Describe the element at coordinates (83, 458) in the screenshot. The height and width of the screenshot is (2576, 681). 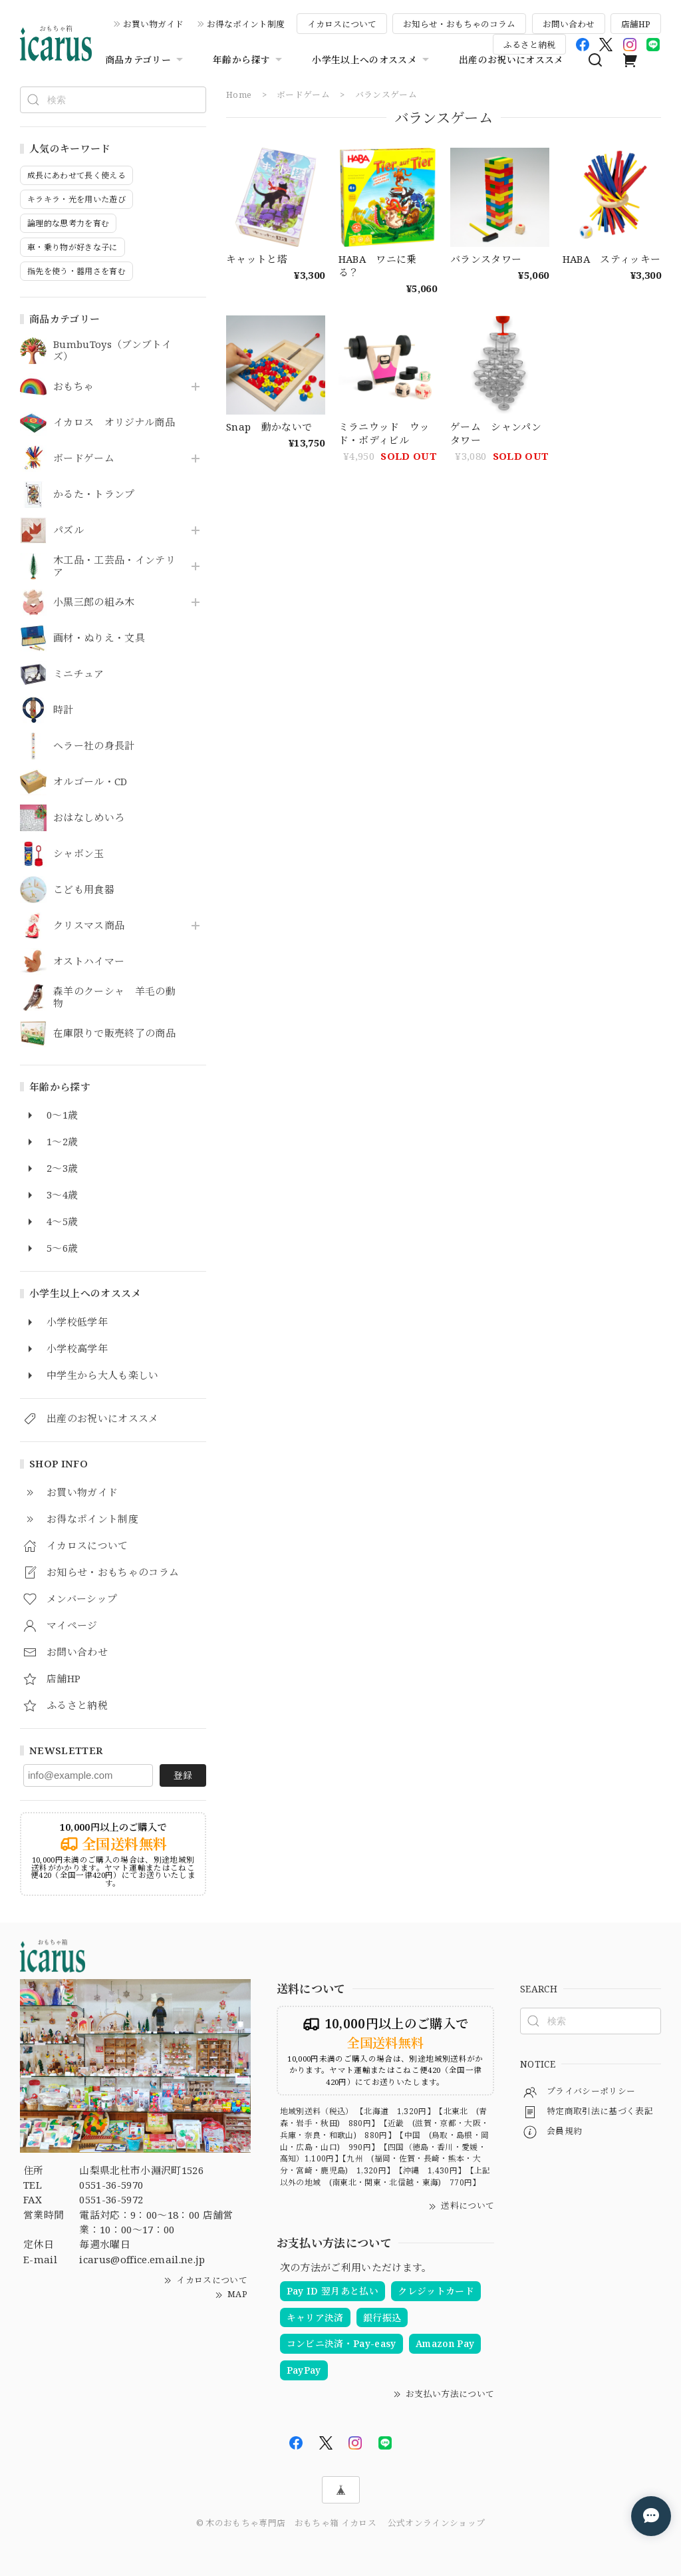
I see `ボードゲーム` at that location.